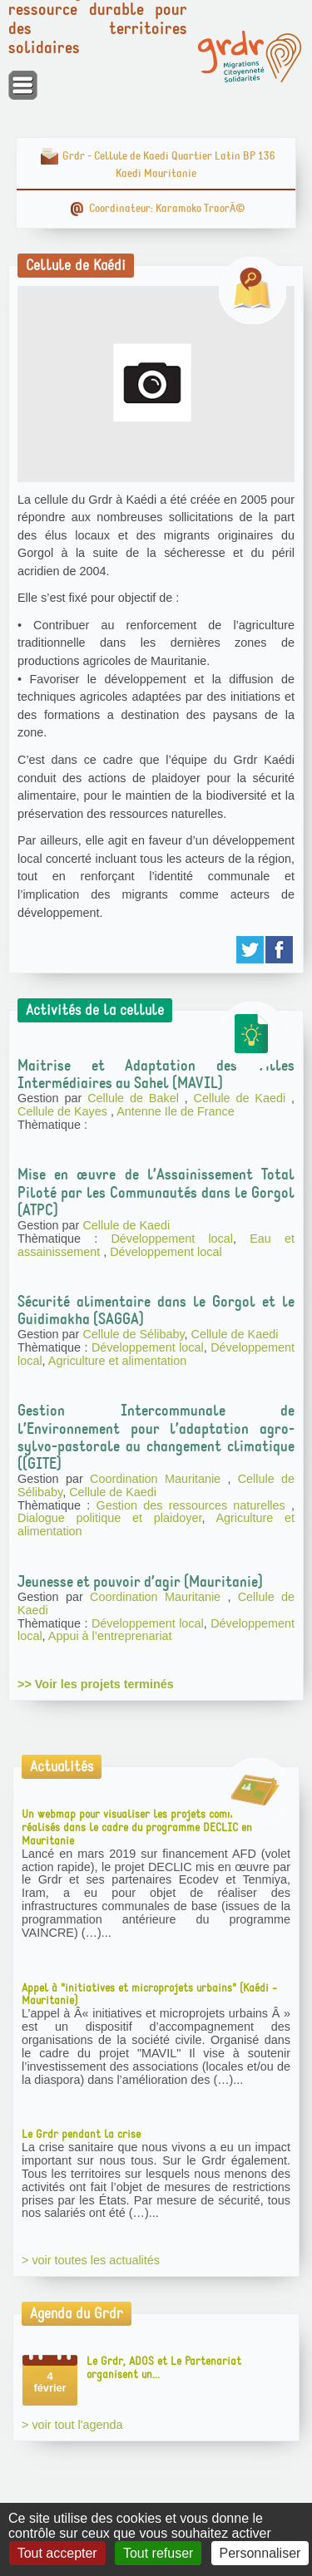  What do you see at coordinates (140, 1582) in the screenshot?
I see `Jeunesse et pouvoir d’agir (Mauritanie)` at bounding box center [140, 1582].